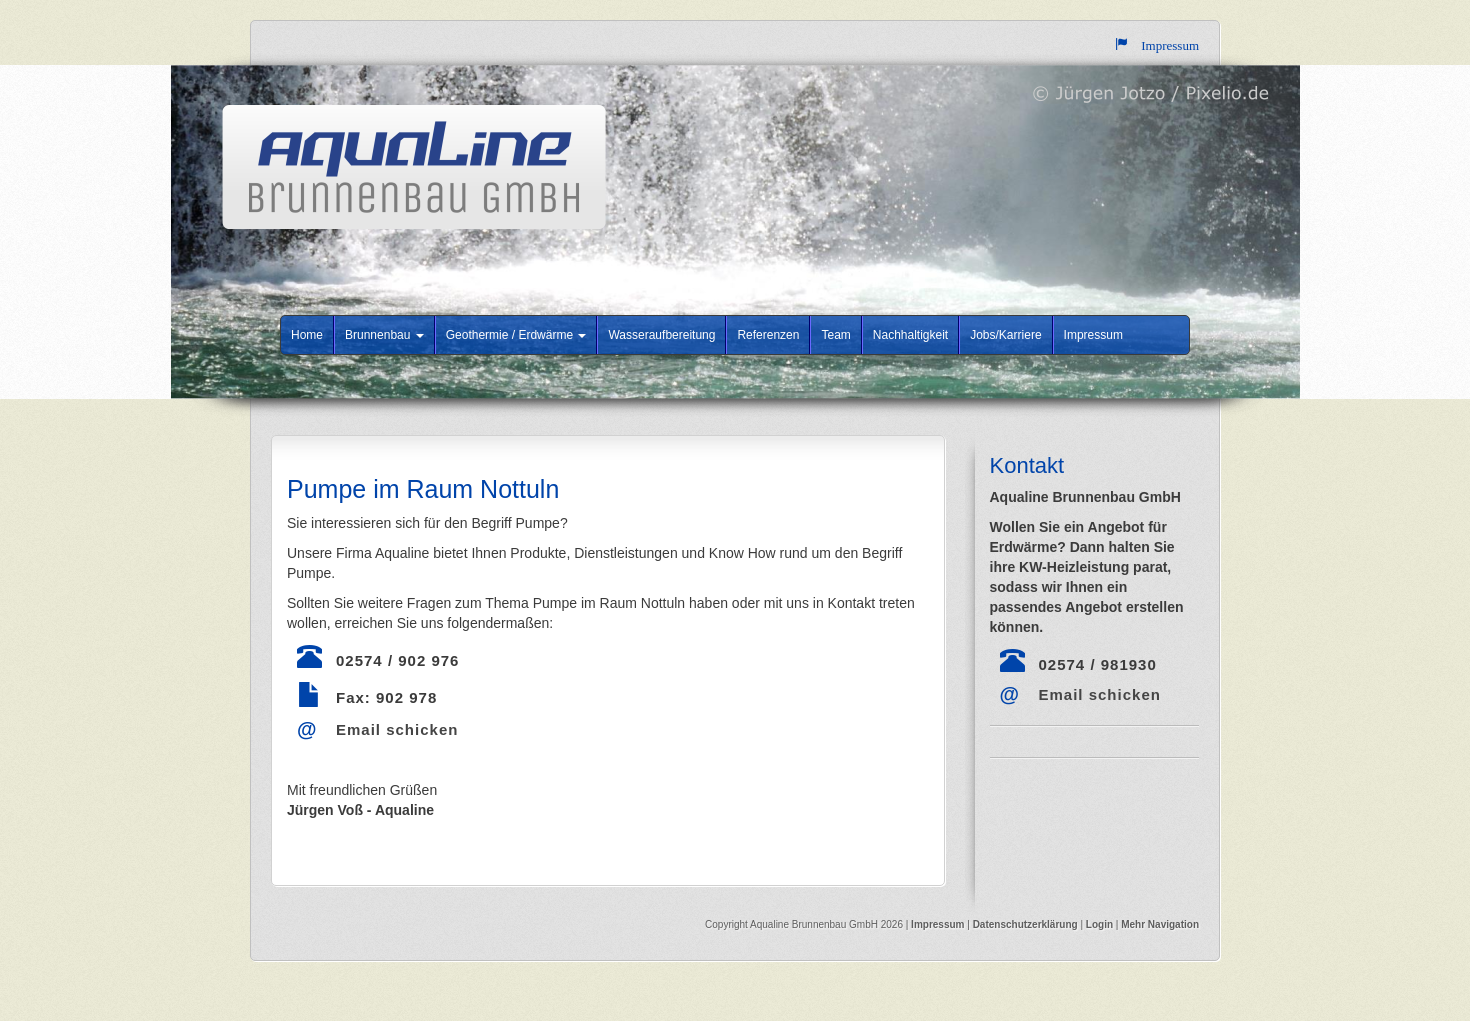 This screenshot has height=1021, width=1470. What do you see at coordinates (1093, 335) in the screenshot?
I see `Impressum` at bounding box center [1093, 335].